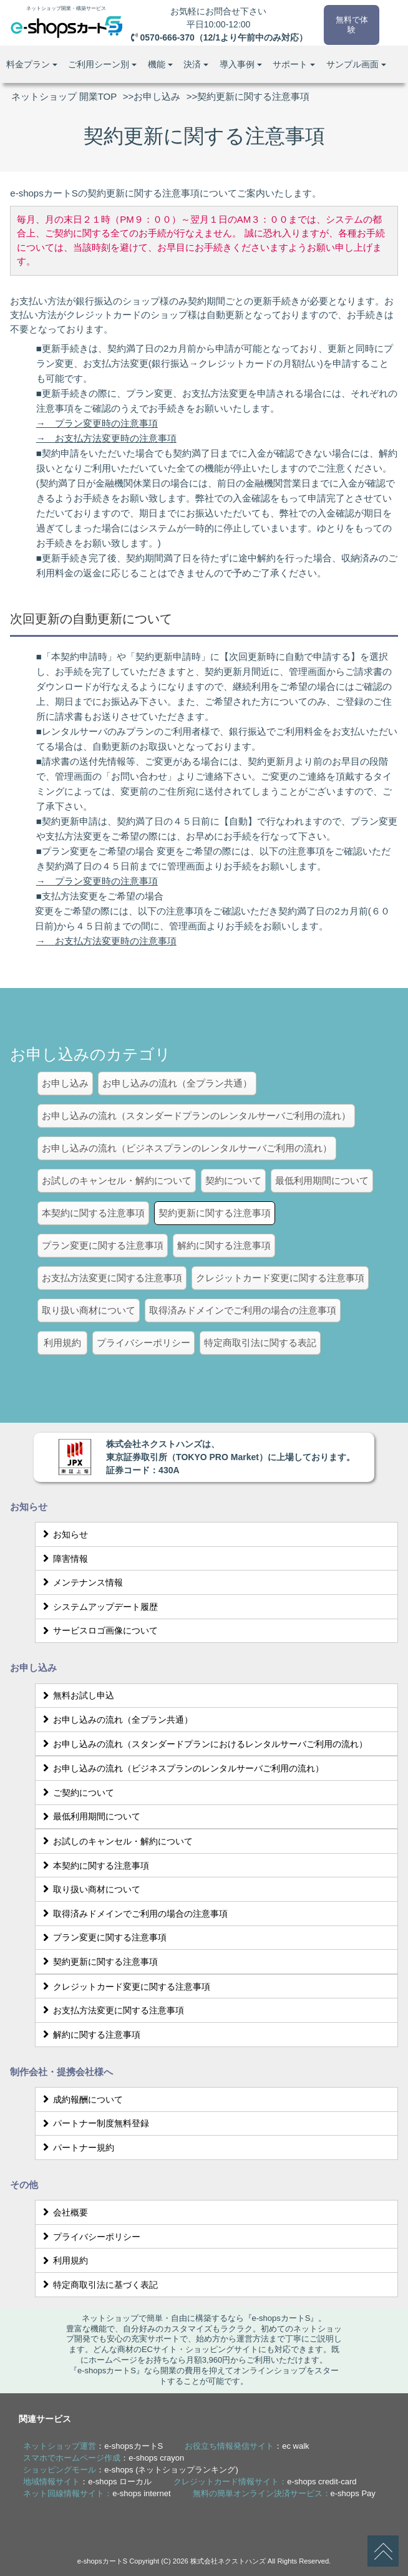 The height and width of the screenshot is (2576, 408). What do you see at coordinates (94, 1866) in the screenshot?
I see `本契約に関する注意事項` at bounding box center [94, 1866].